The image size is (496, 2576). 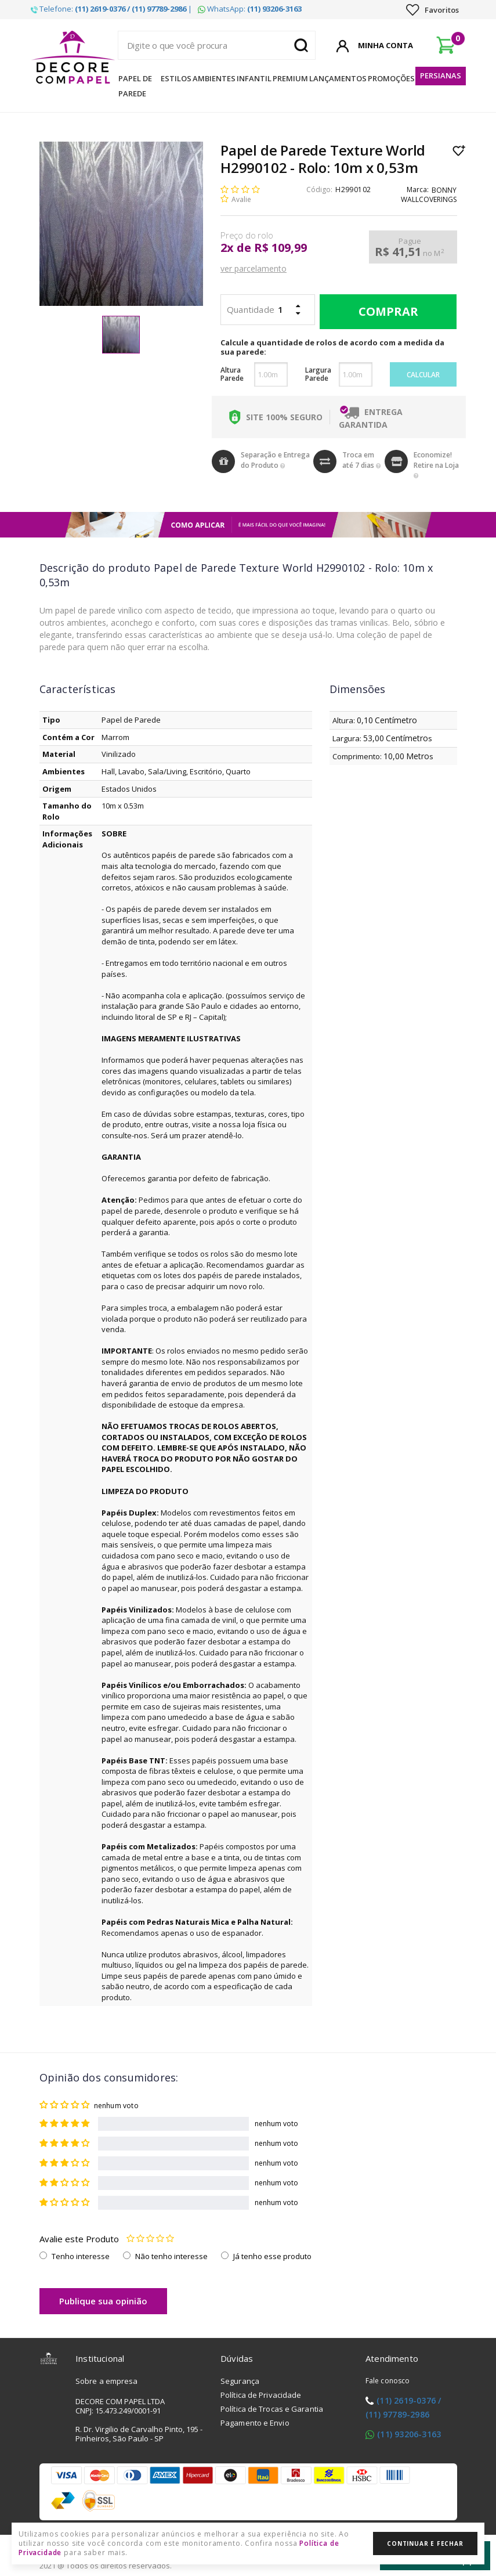 I want to click on Infantil, so click(x=254, y=78).